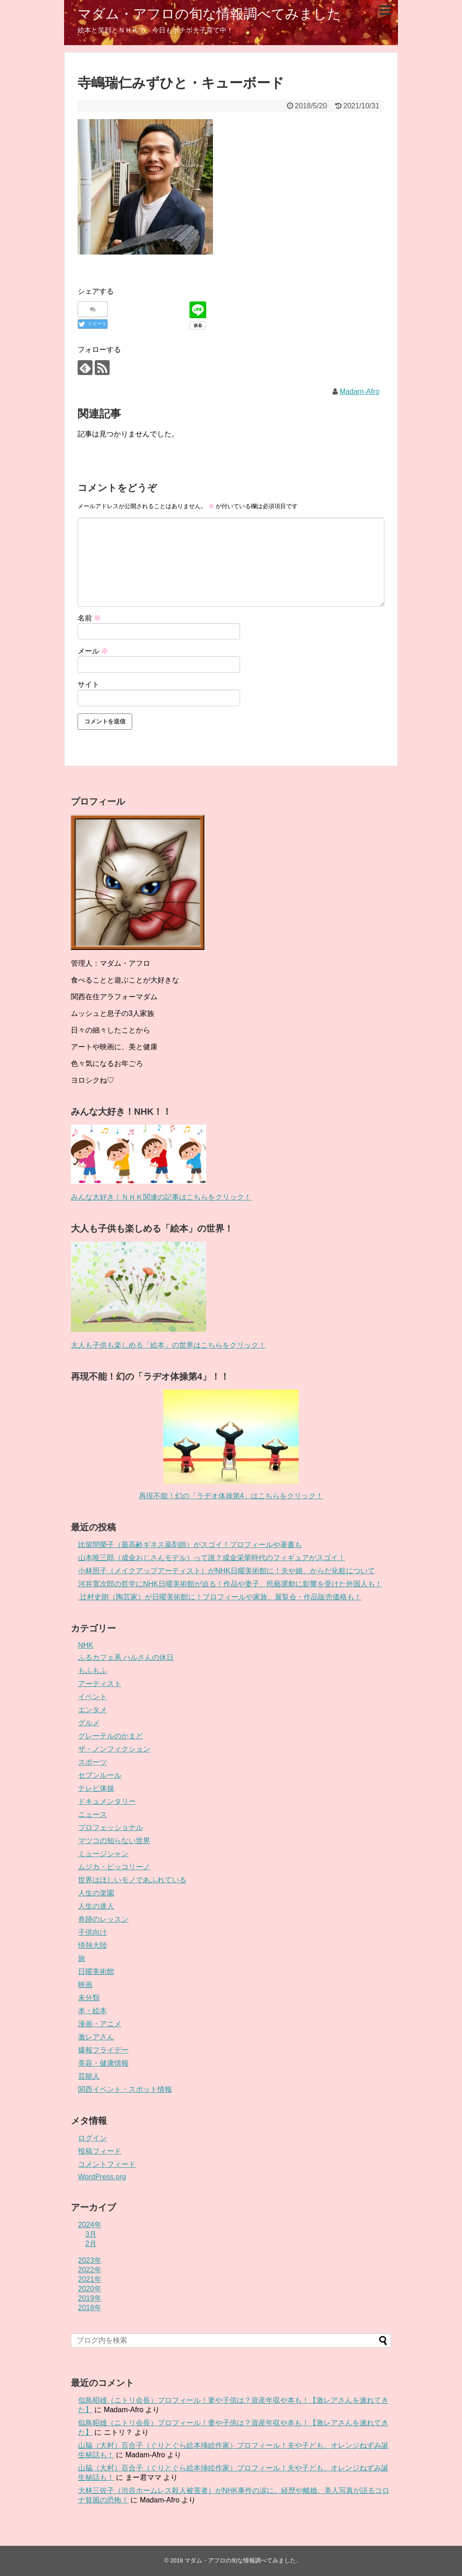 This screenshot has width=462, height=2576. What do you see at coordinates (219, 1597) in the screenshot?
I see `辻村史朗（陶芸家）が日曜美術館に！プロフィールや家族、展覧会・作品販売価格も！` at bounding box center [219, 1597].